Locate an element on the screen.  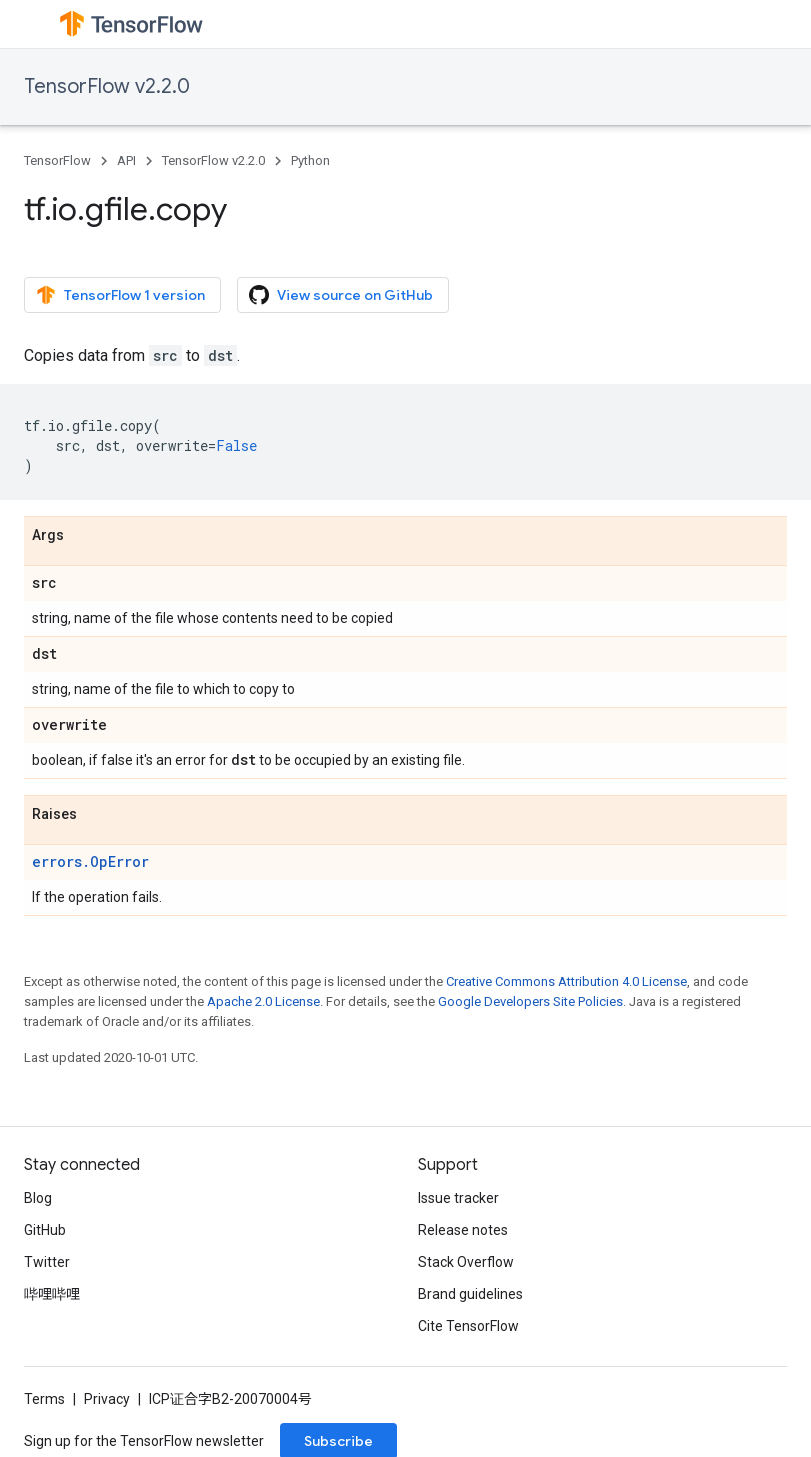
哔哩哔哩 is located at coordinates (52, 1294).